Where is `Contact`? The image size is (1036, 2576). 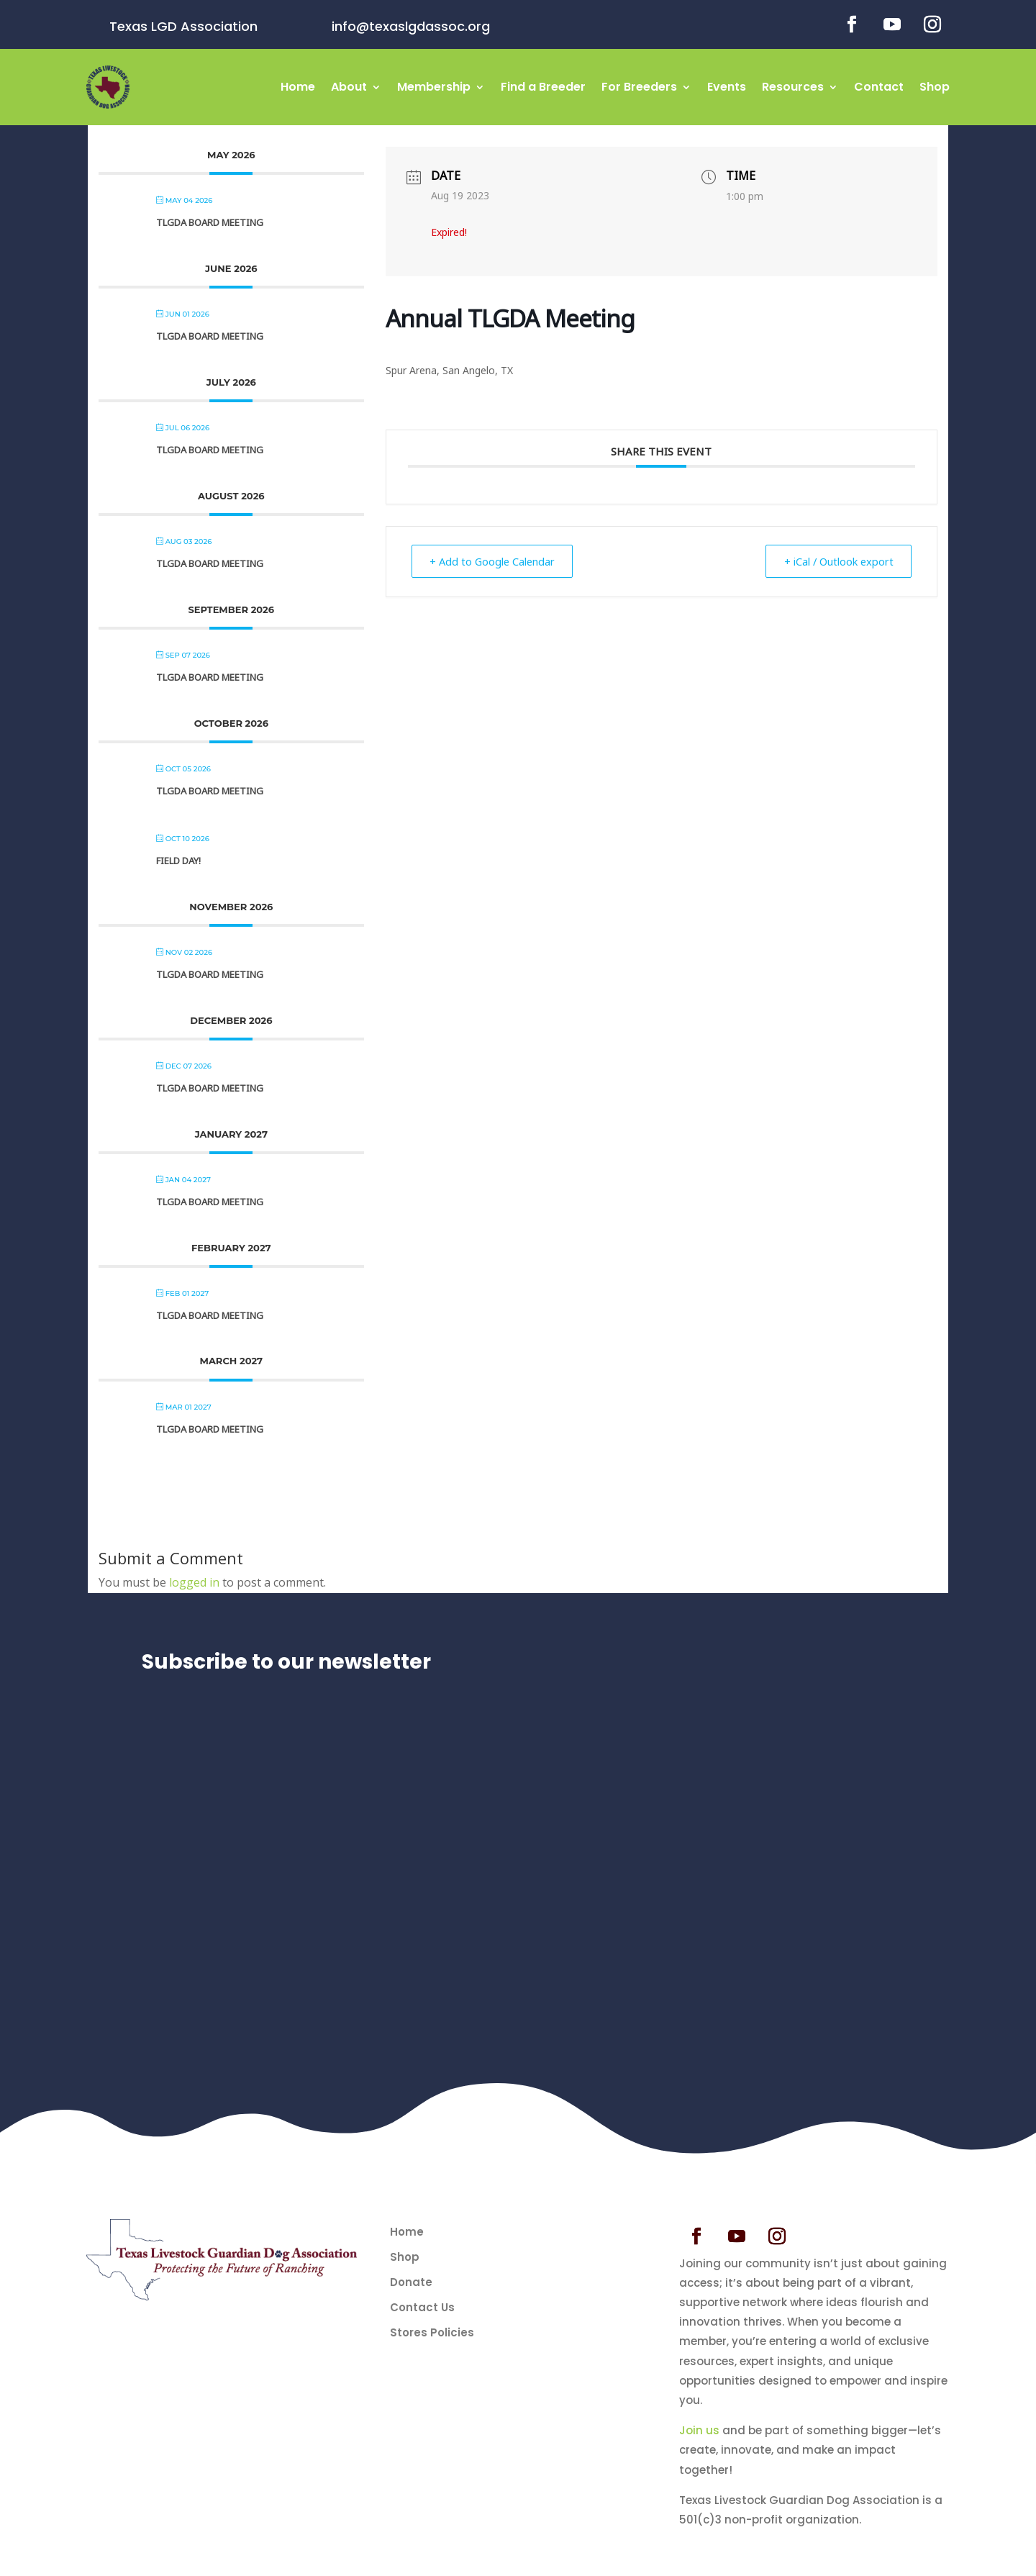 Contact is located at coordinates (879, 86).